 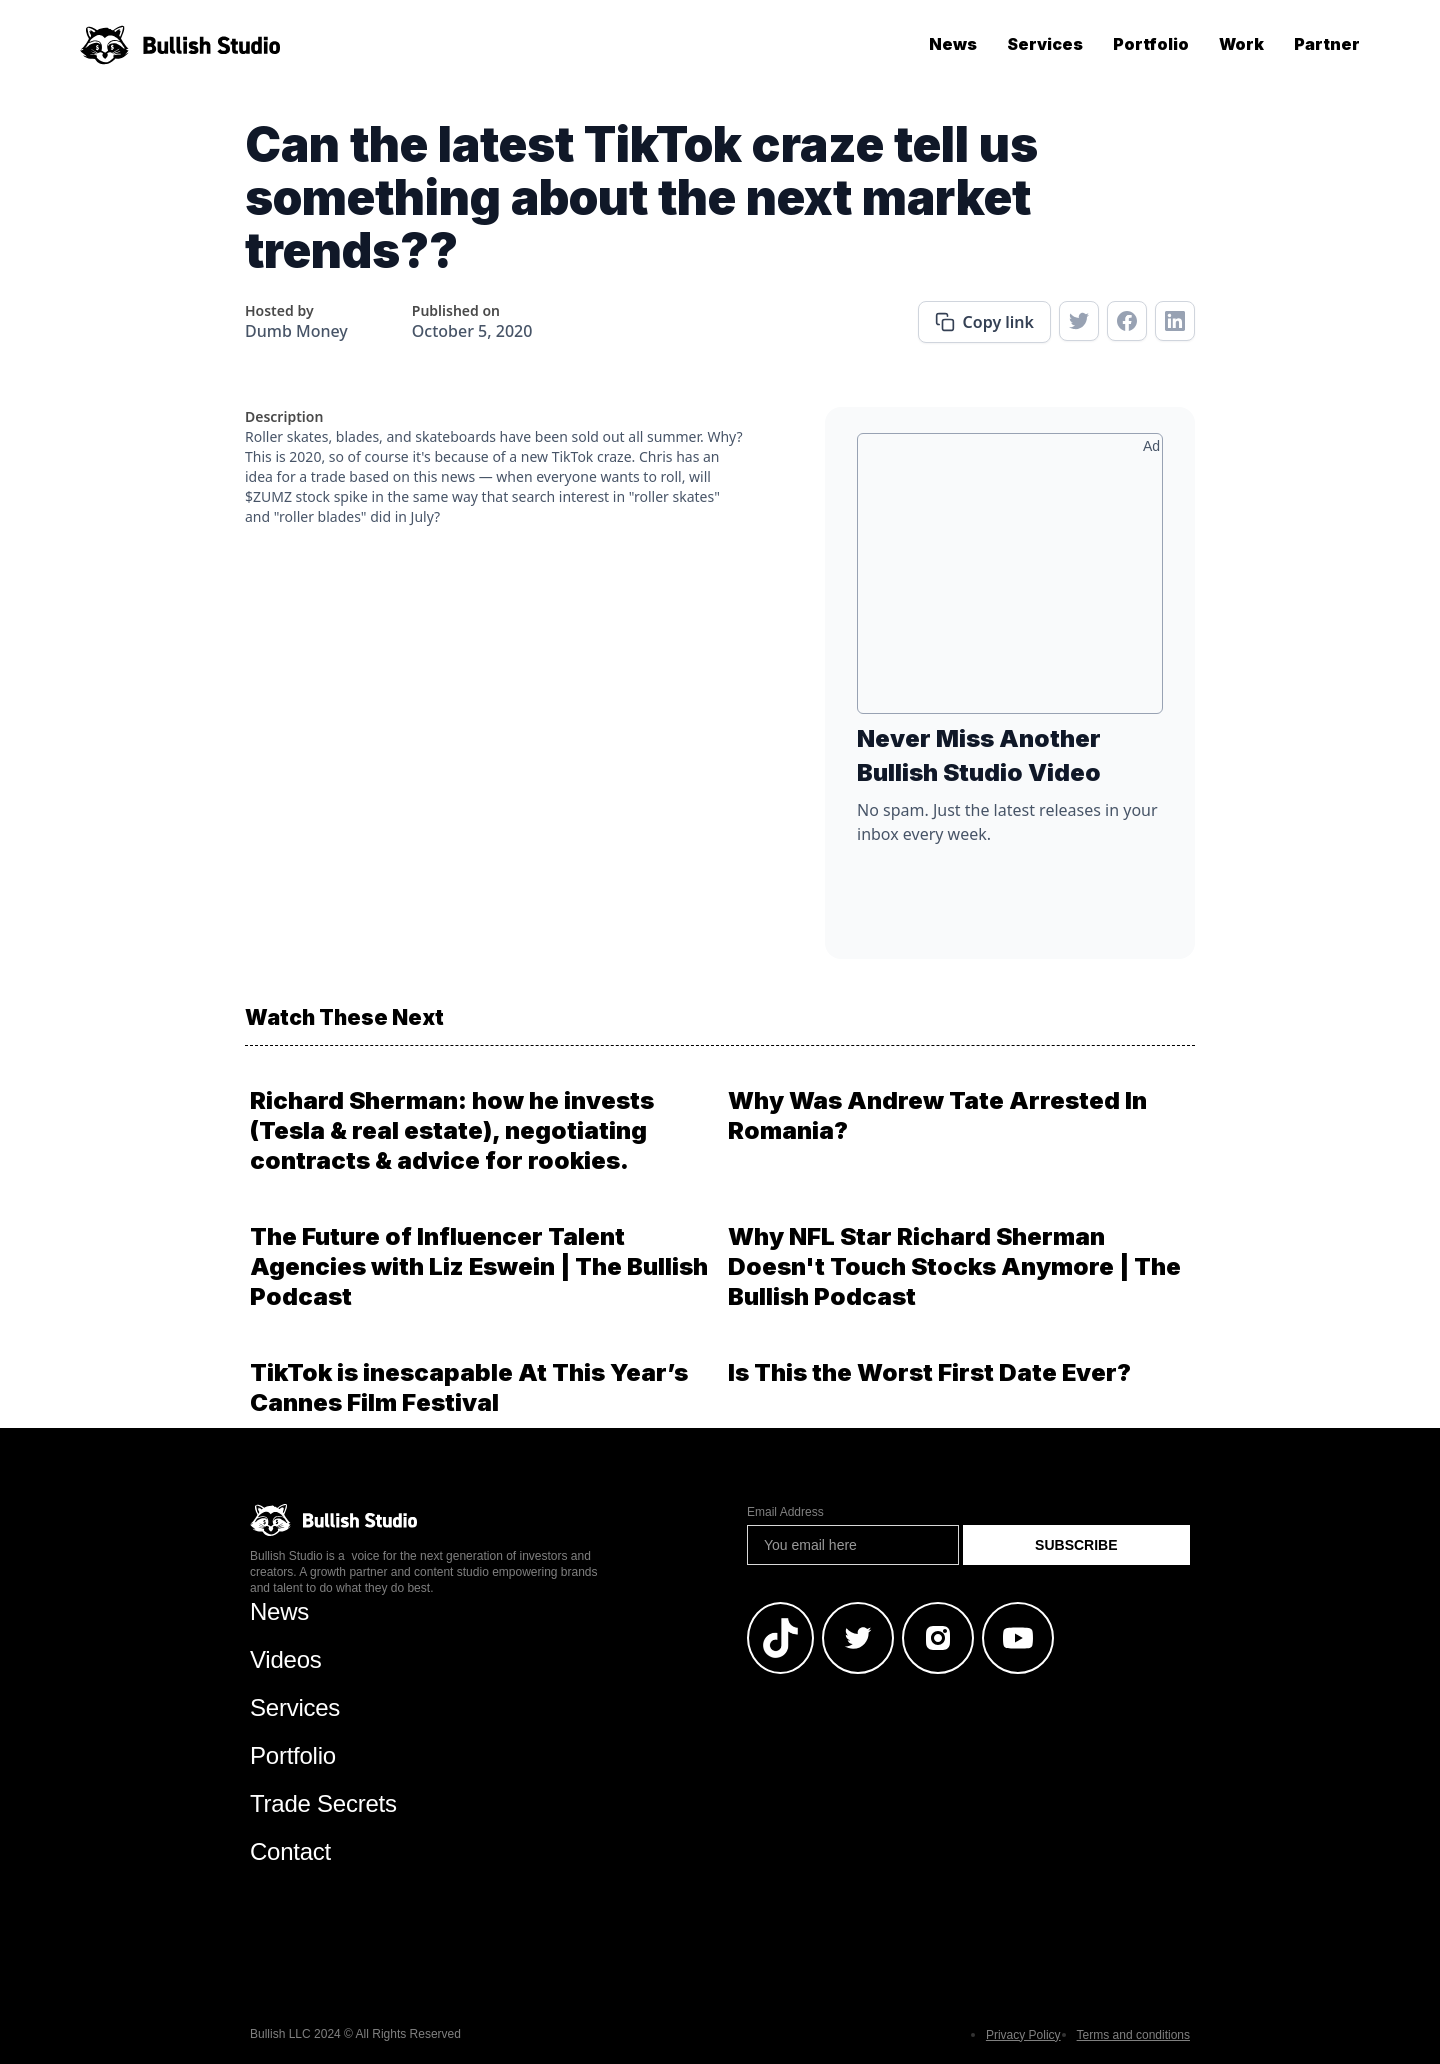 I want to click on Privacy Policy, so click(x=1023, y=2035).